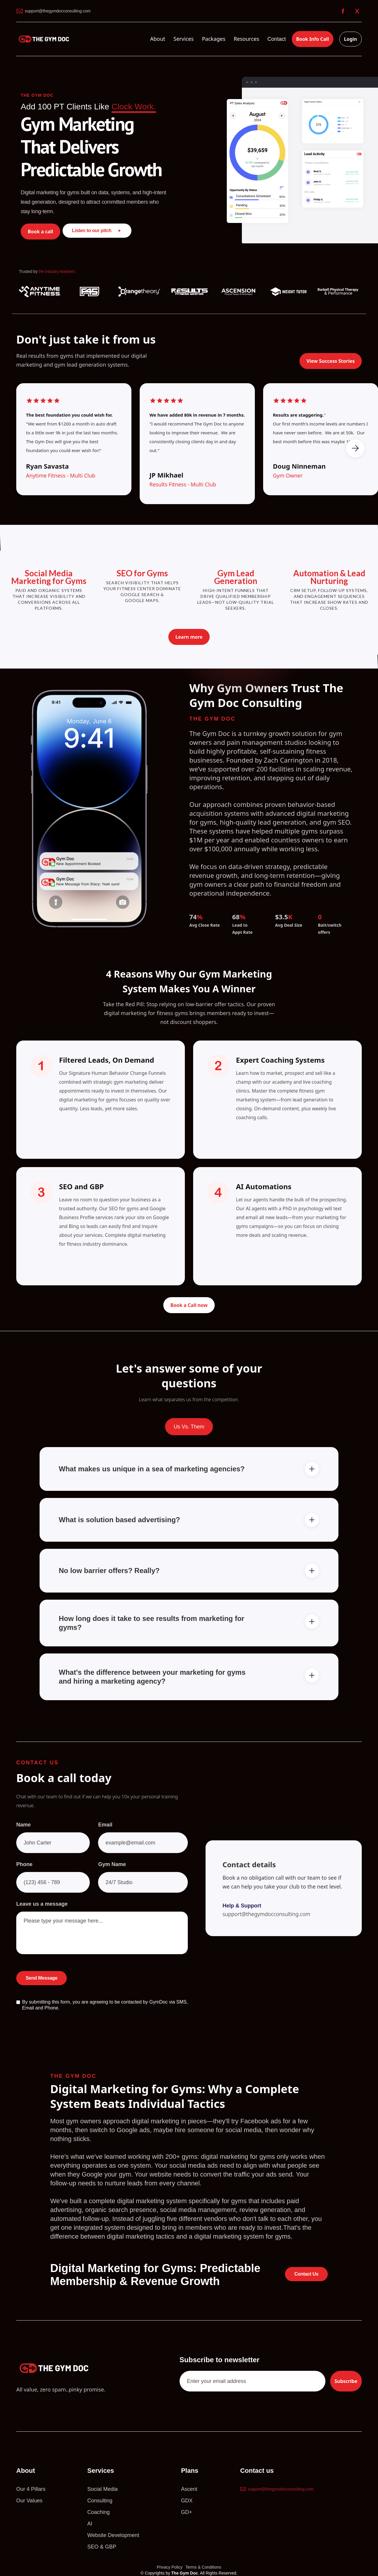 Image resolution: width=378 pixels, height=2576 pixels. Describe the element at coordinates (102, 2489) in the screenshot. I see `Social Media` at that location.